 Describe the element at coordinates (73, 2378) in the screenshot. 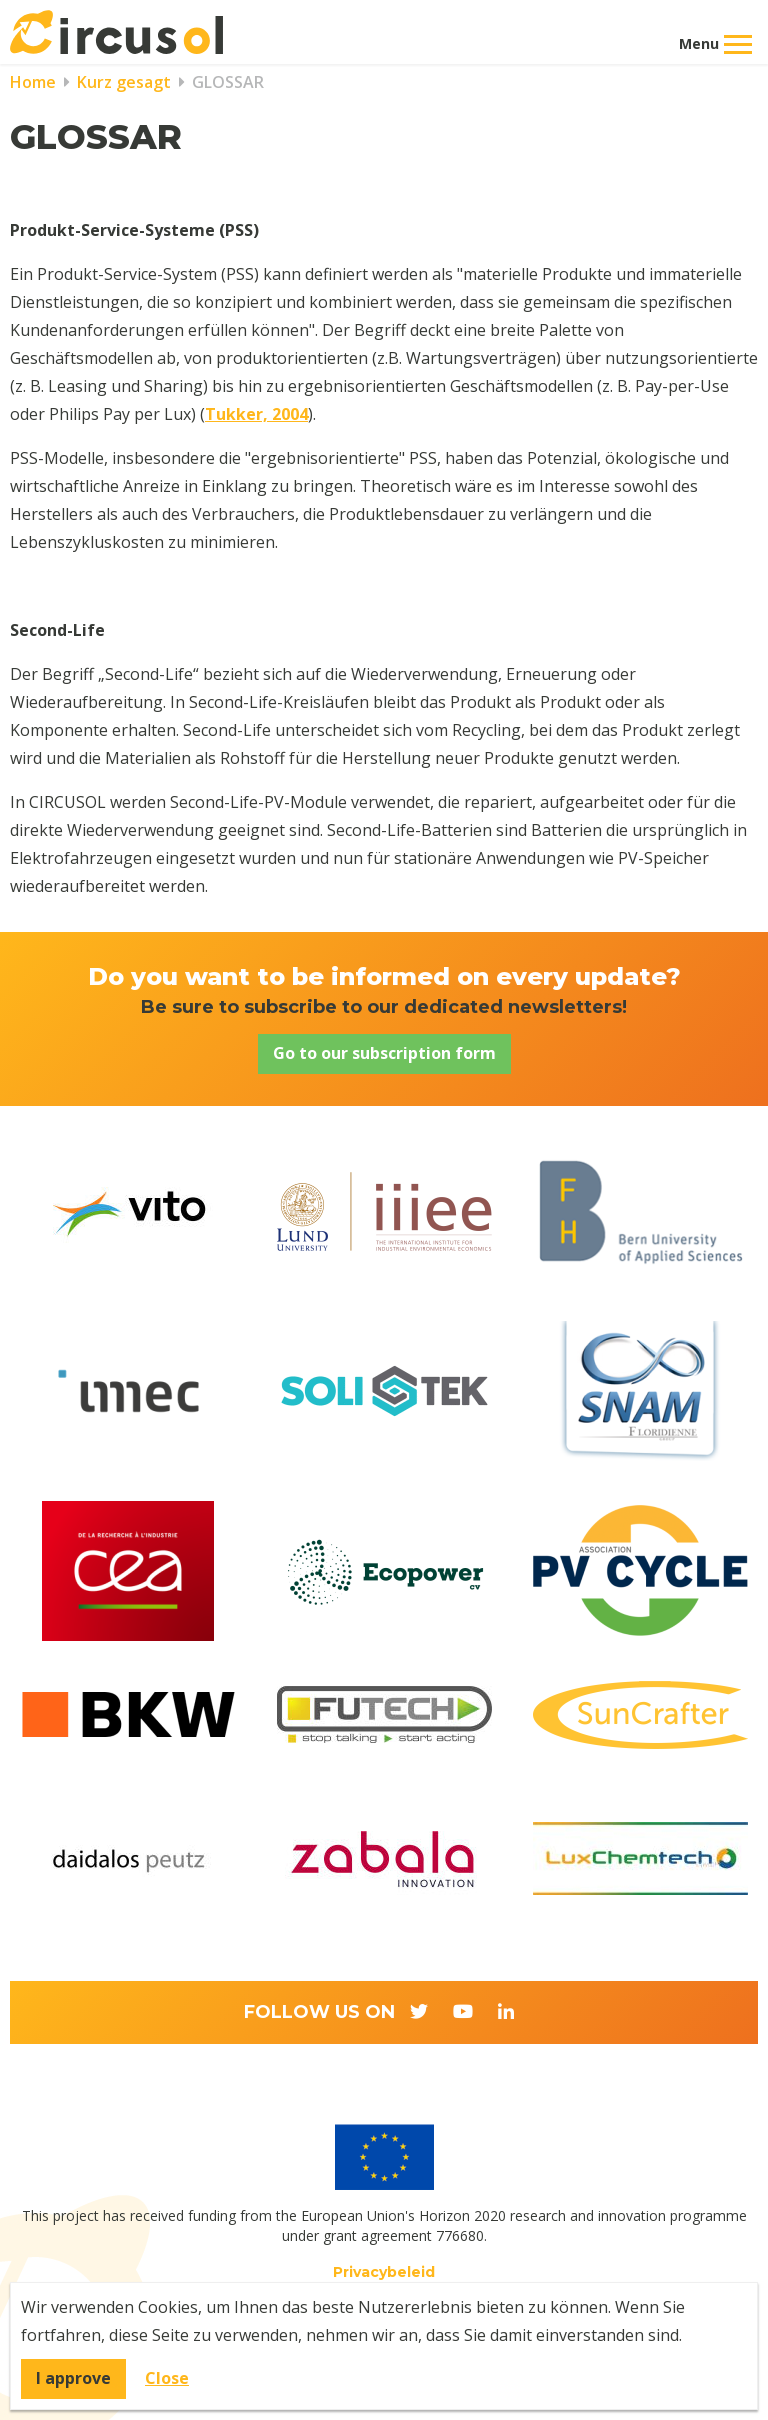

I see `I approve` at that location.